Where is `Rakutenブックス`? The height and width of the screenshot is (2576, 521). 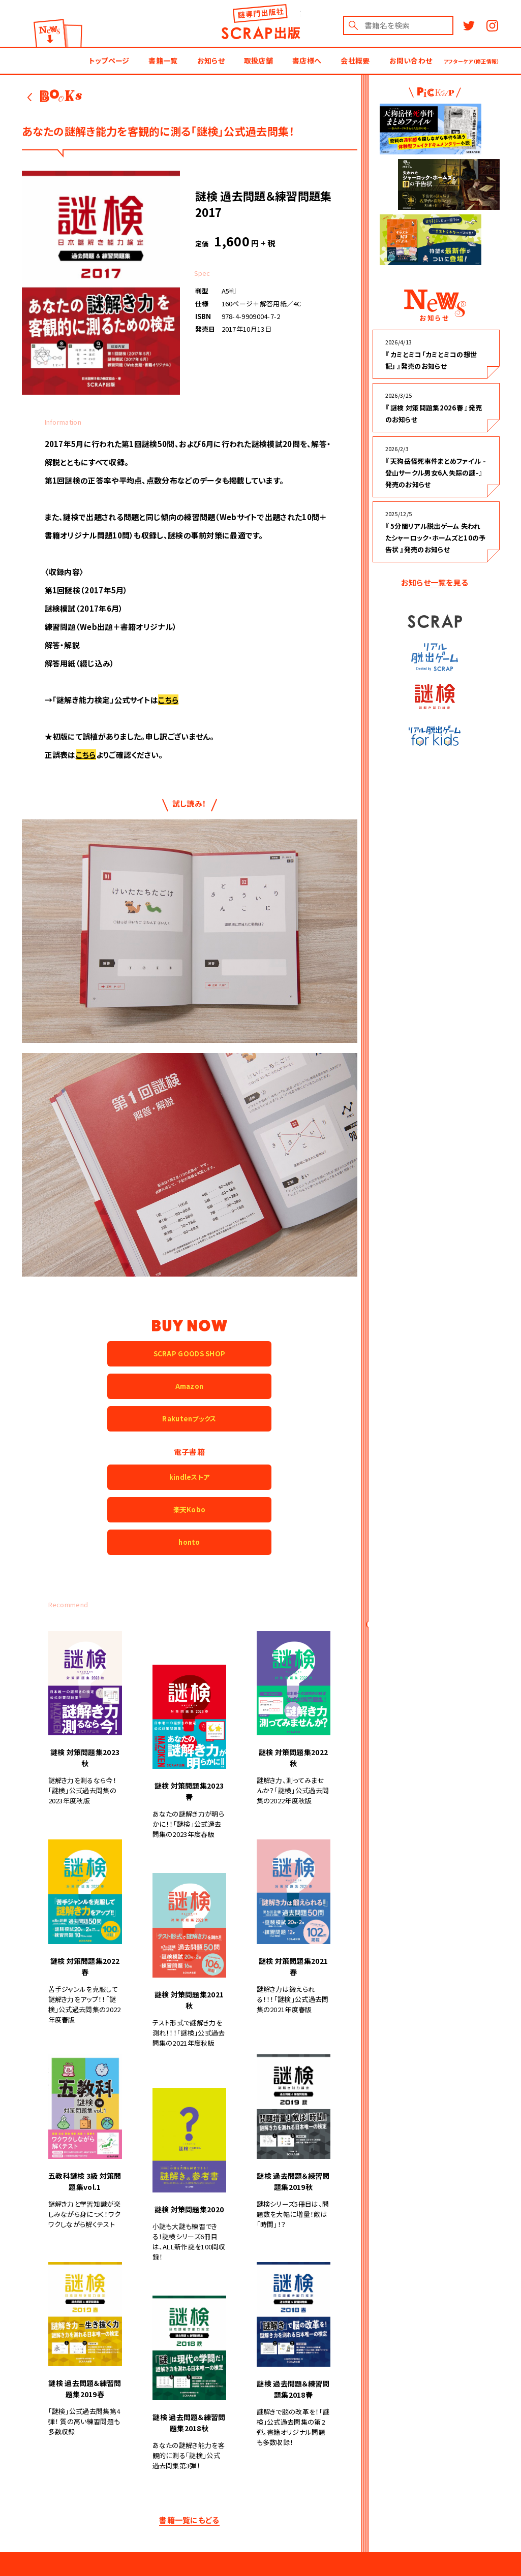
Rakutenブックス is located at coordinates (189, 1418).